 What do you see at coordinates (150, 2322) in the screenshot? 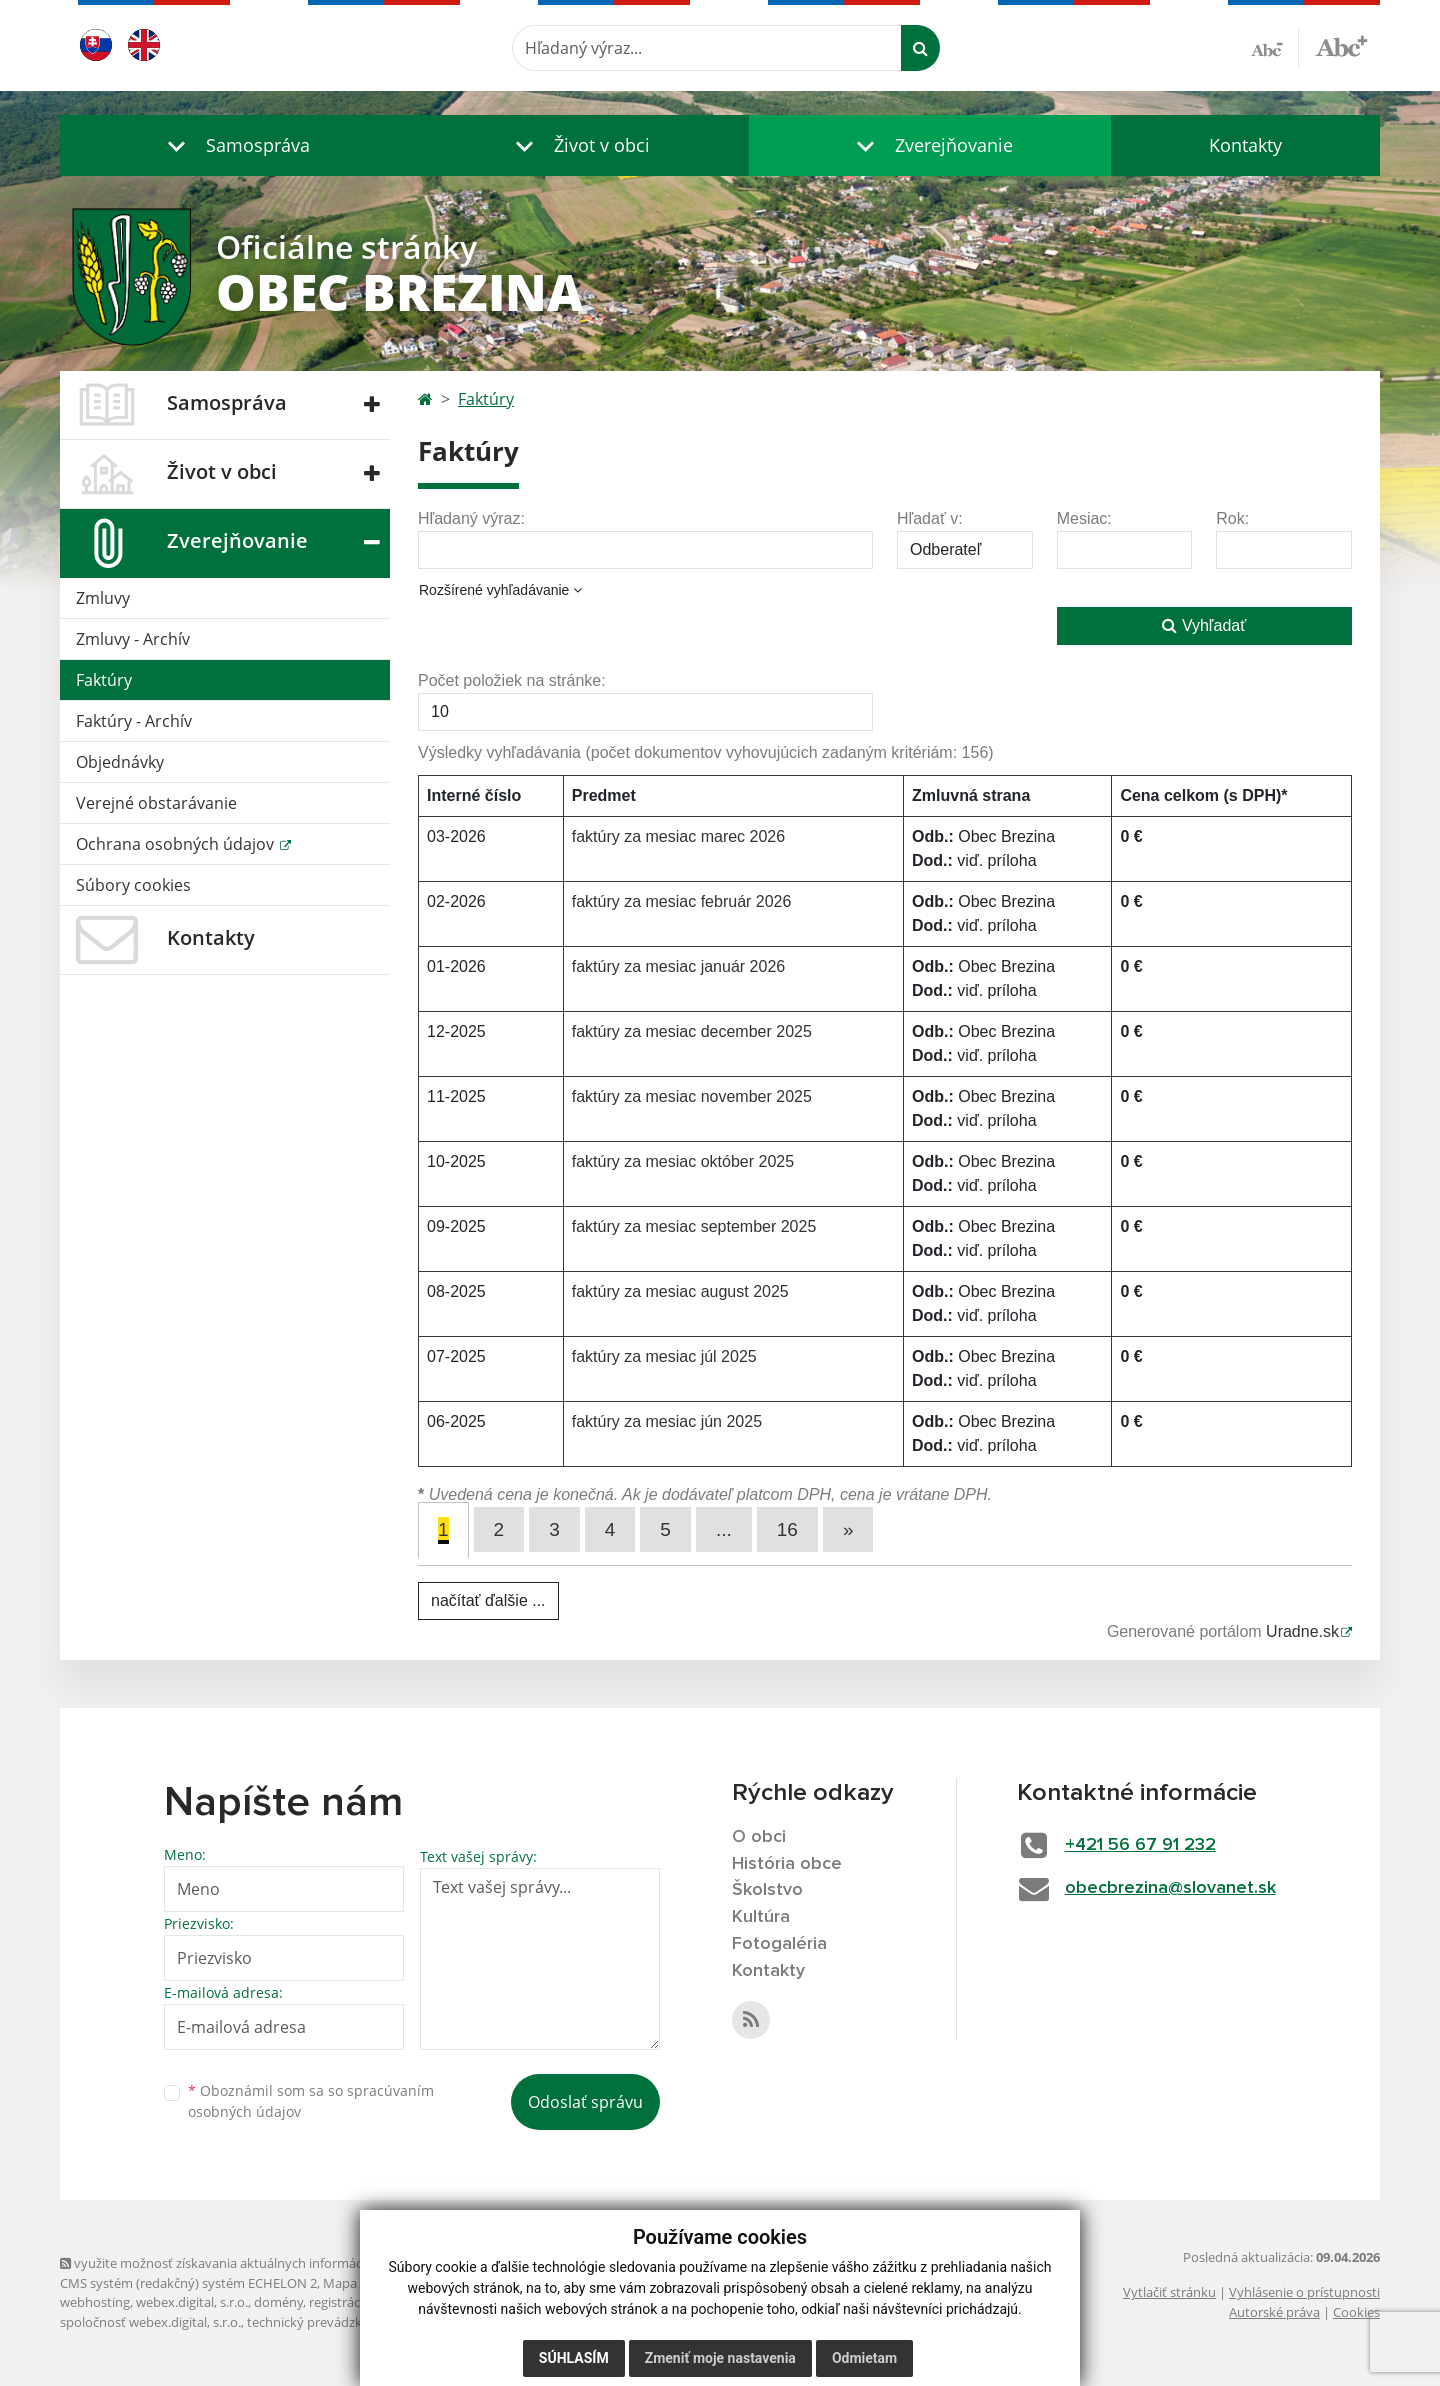
I see `spoločnosť webex.digital, s.r.o.` at bounding box center [150, 2322].